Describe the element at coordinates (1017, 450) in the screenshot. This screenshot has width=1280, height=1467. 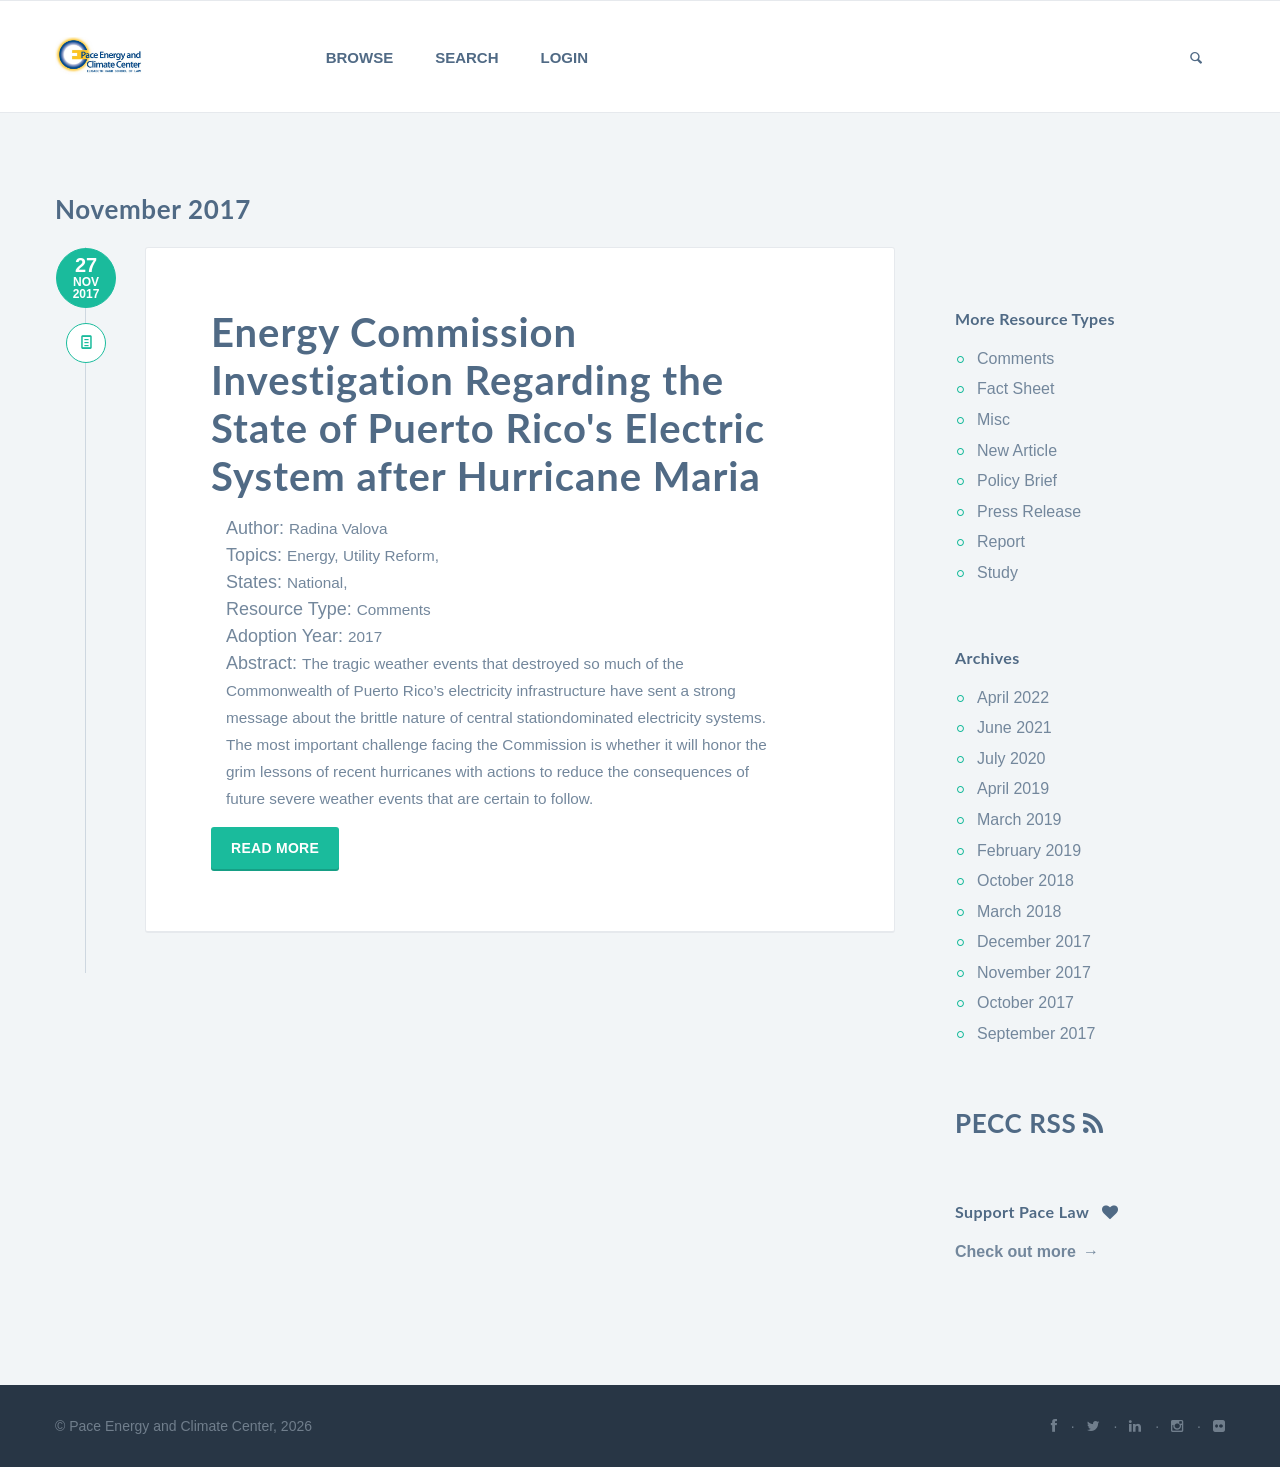
I see `New Article` at that location.